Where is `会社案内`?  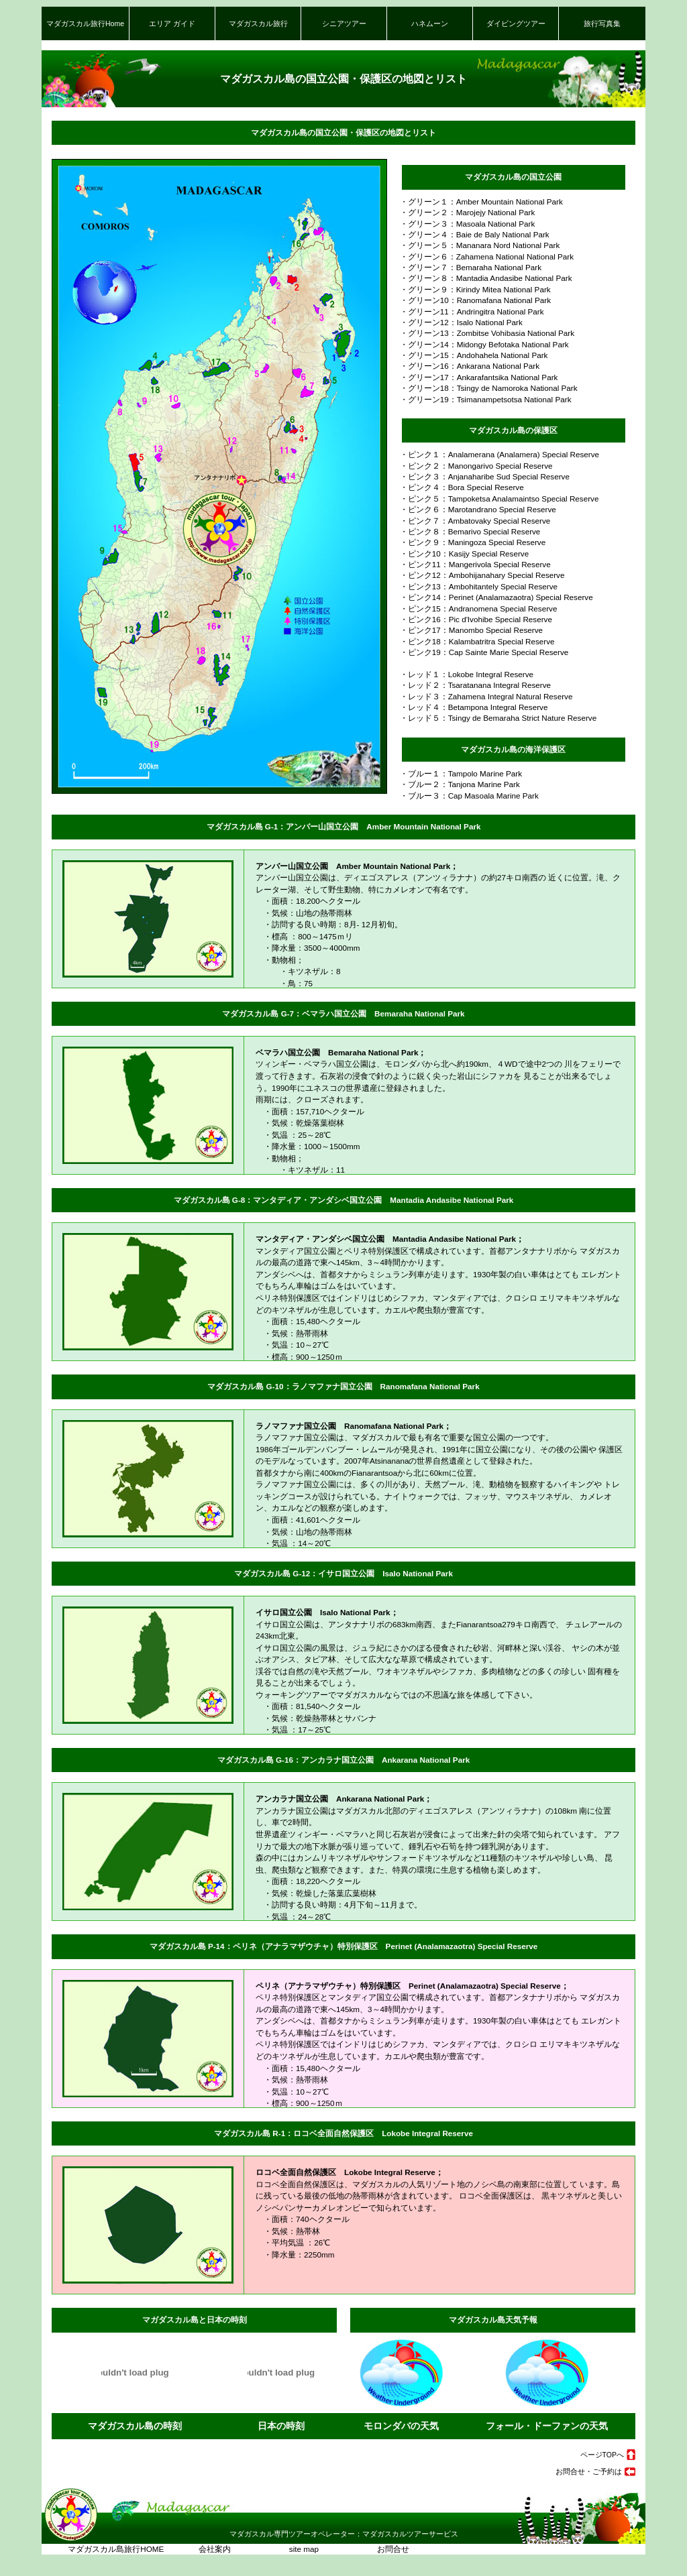
会社案内 is located at coordinates (211, 2548).